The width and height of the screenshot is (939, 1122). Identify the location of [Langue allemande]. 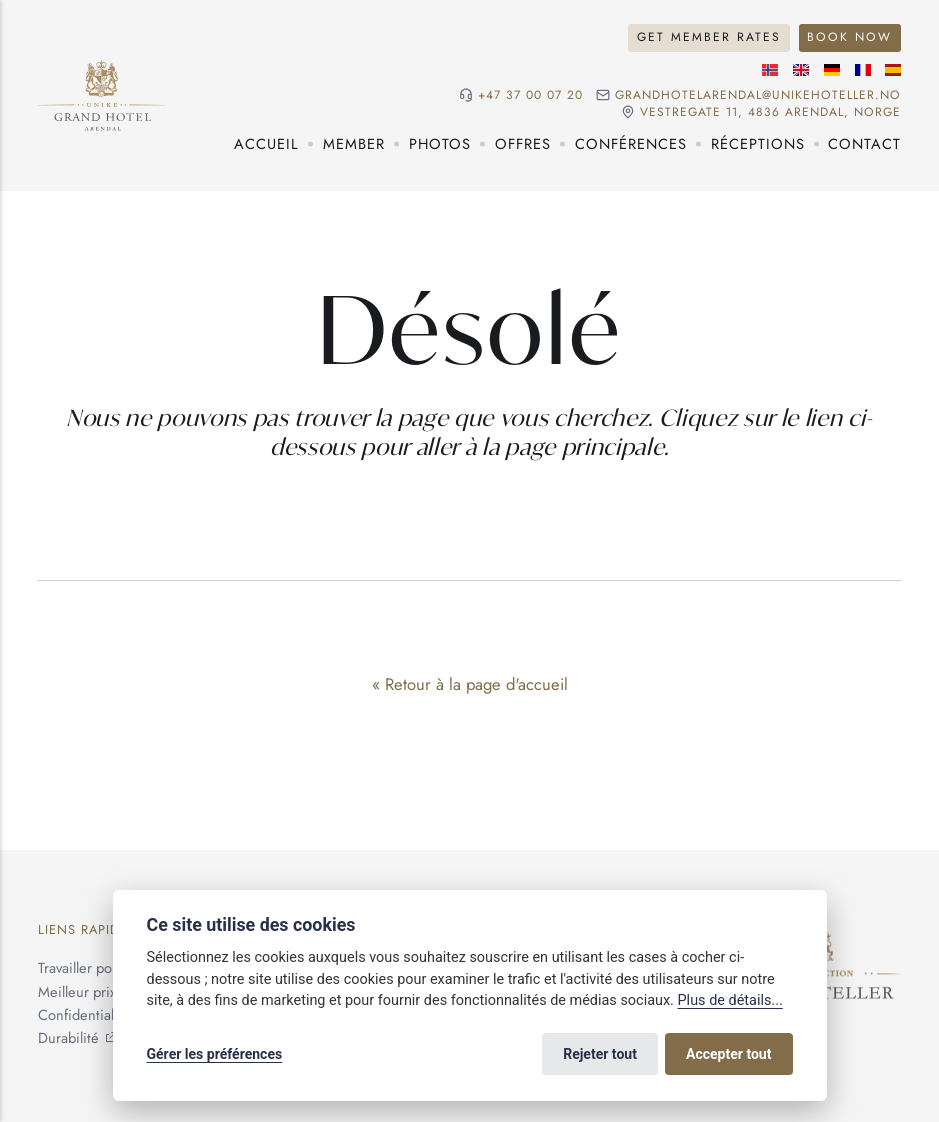
(832, 70).